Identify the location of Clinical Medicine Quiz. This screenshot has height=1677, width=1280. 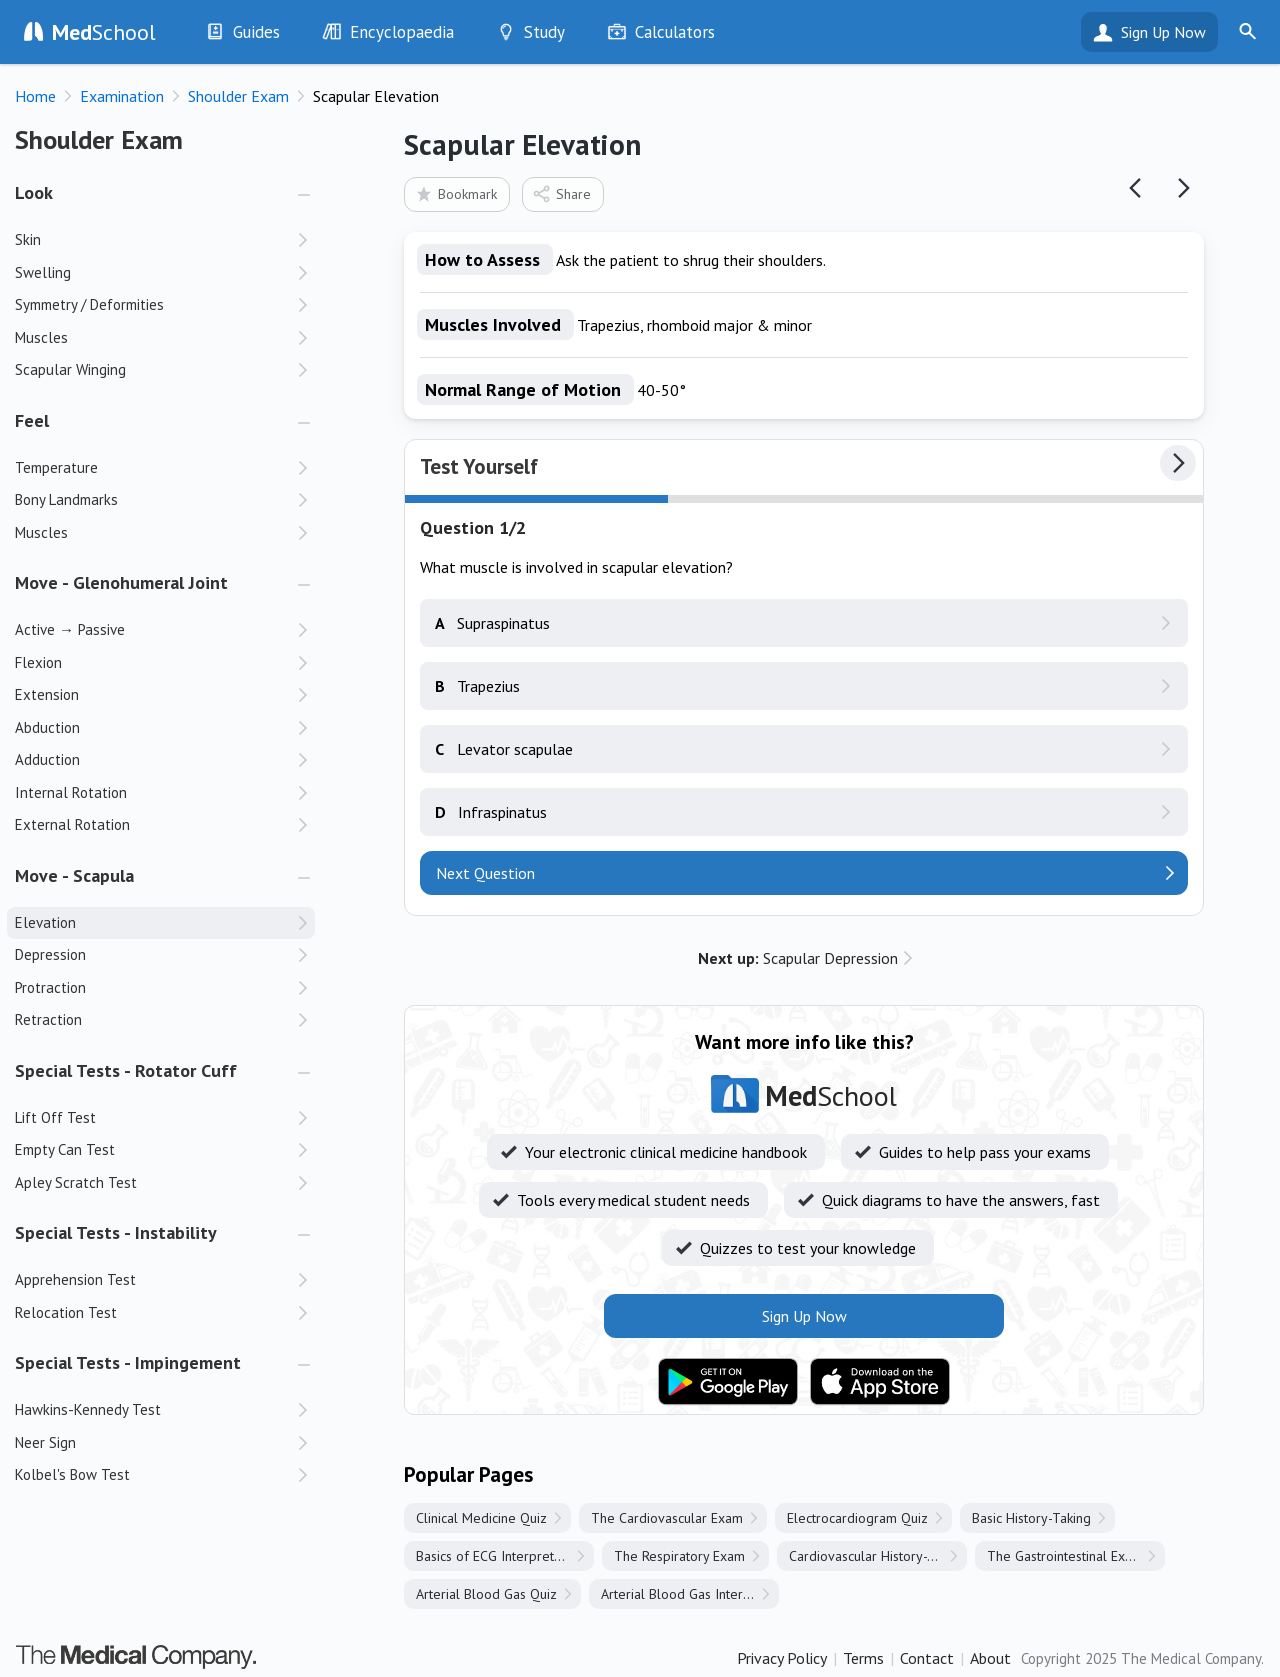
(481, 1518).